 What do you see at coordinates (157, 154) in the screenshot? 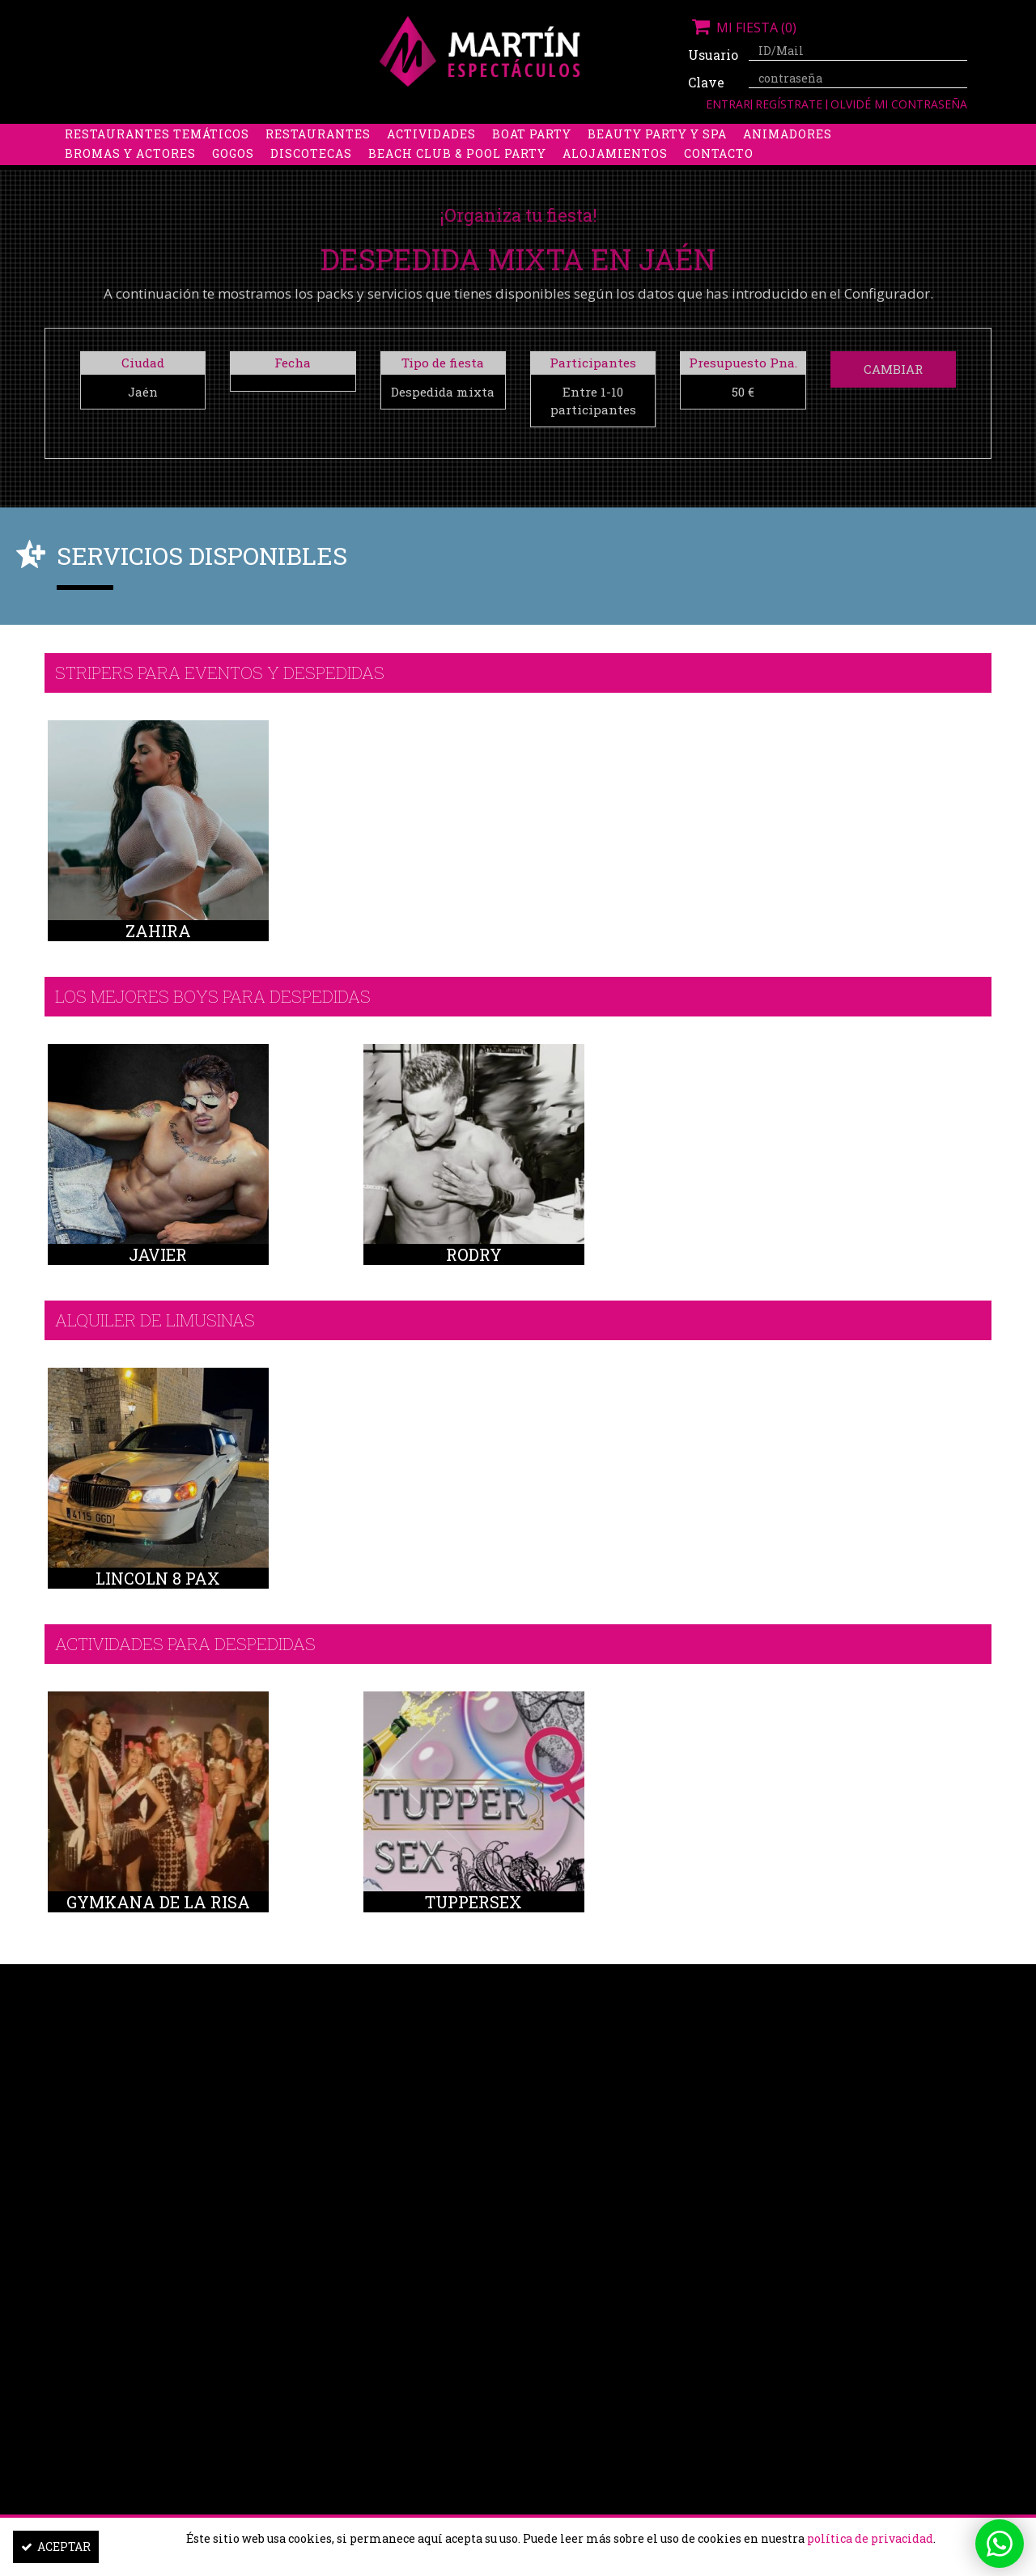
I see `Restaurantes Temáticos` at bounding box center [157, 154].